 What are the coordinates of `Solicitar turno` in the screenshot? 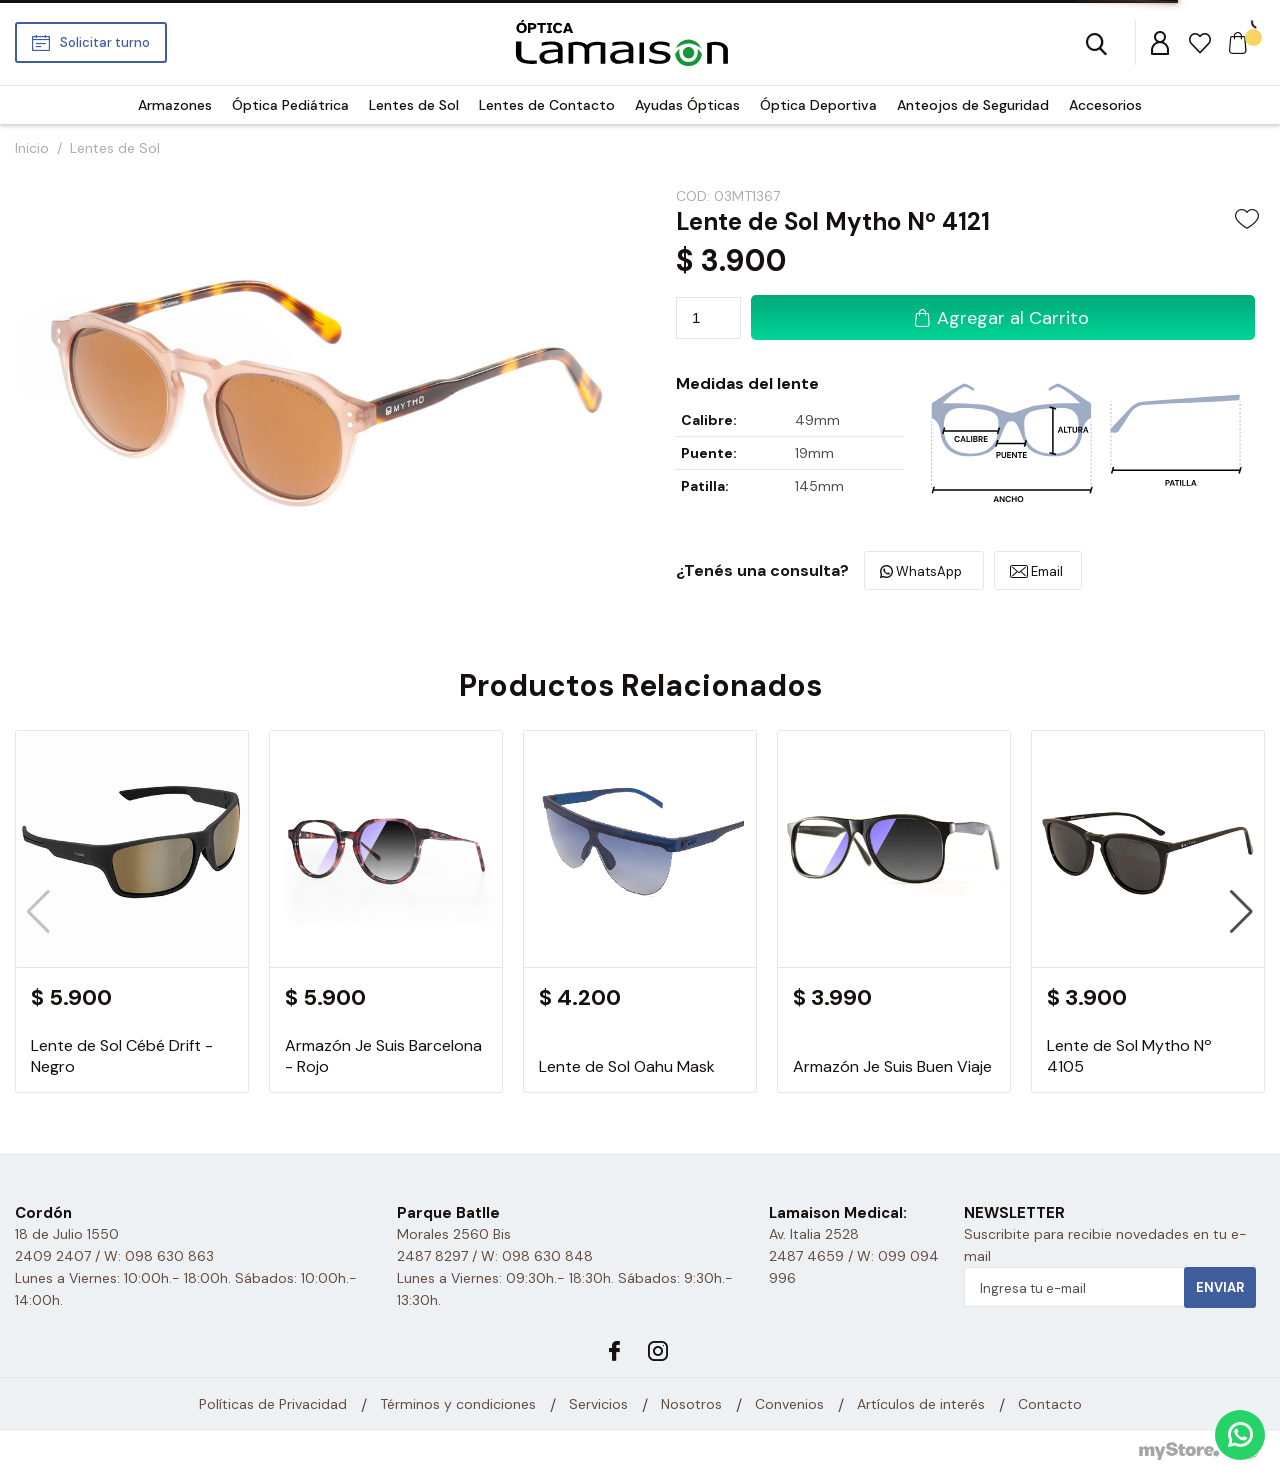 It's located at (105, 42).